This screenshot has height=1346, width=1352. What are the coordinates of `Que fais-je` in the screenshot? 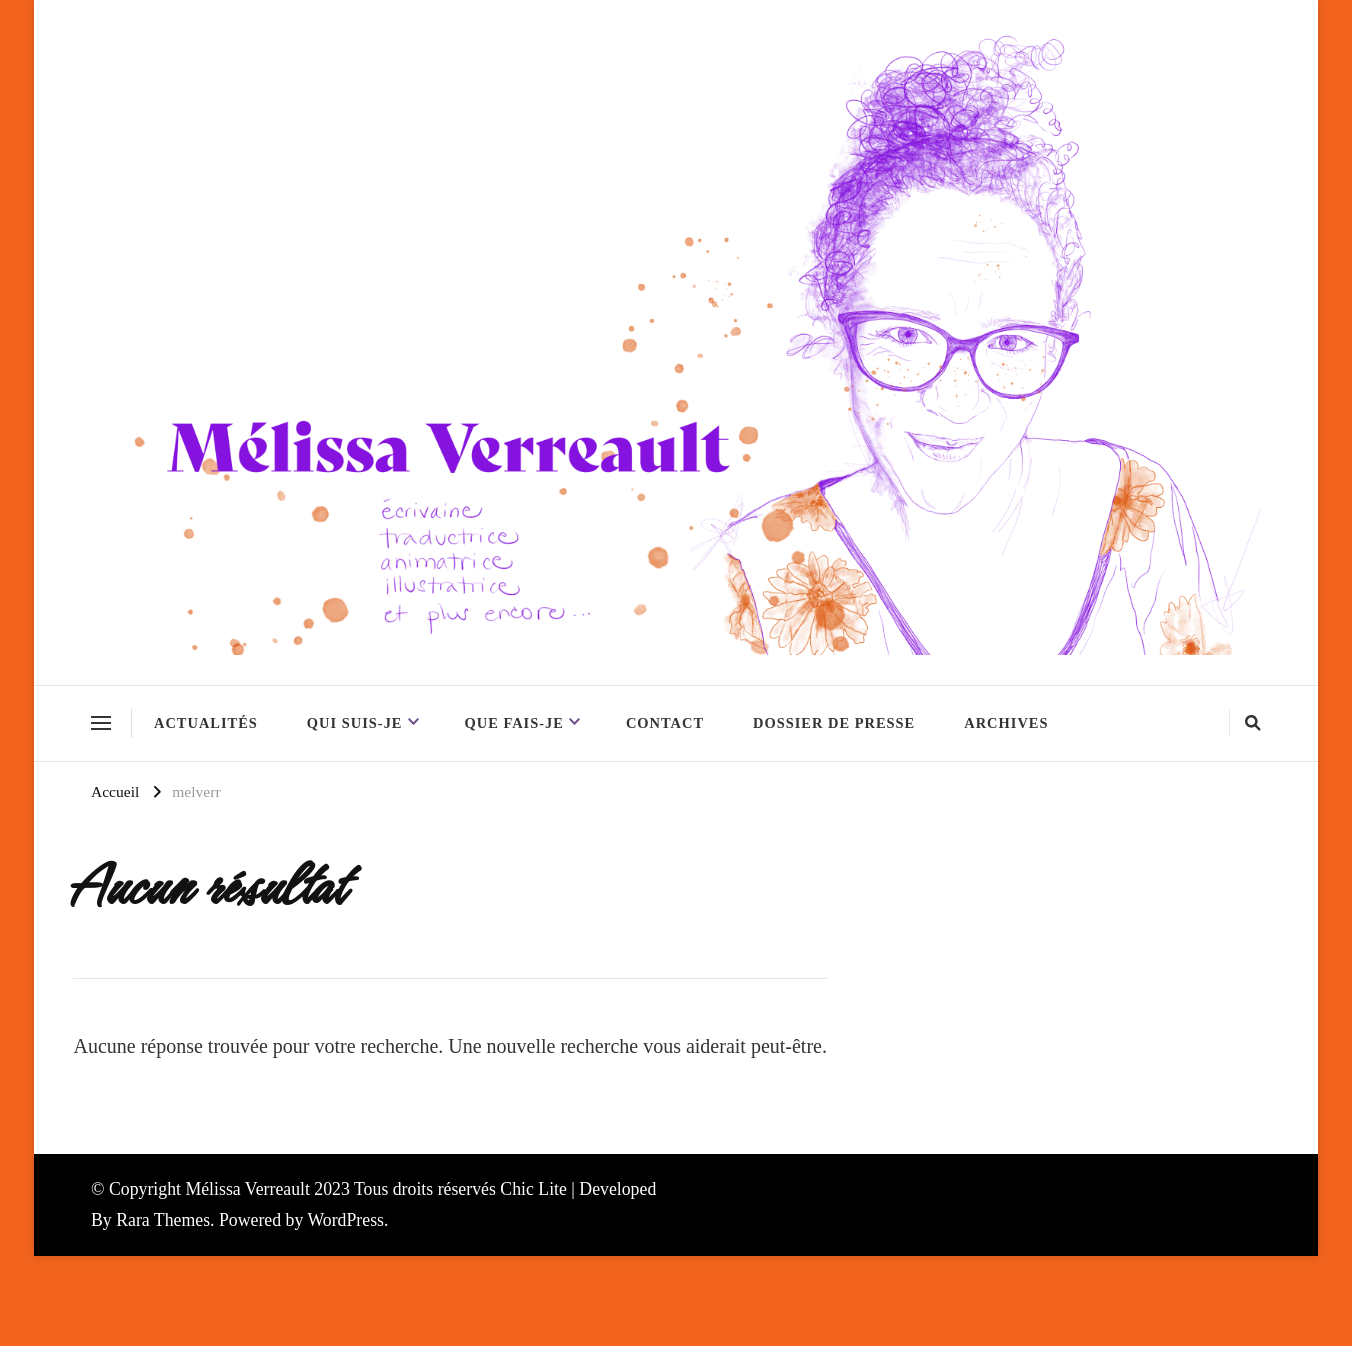 It's located at (514, 723).